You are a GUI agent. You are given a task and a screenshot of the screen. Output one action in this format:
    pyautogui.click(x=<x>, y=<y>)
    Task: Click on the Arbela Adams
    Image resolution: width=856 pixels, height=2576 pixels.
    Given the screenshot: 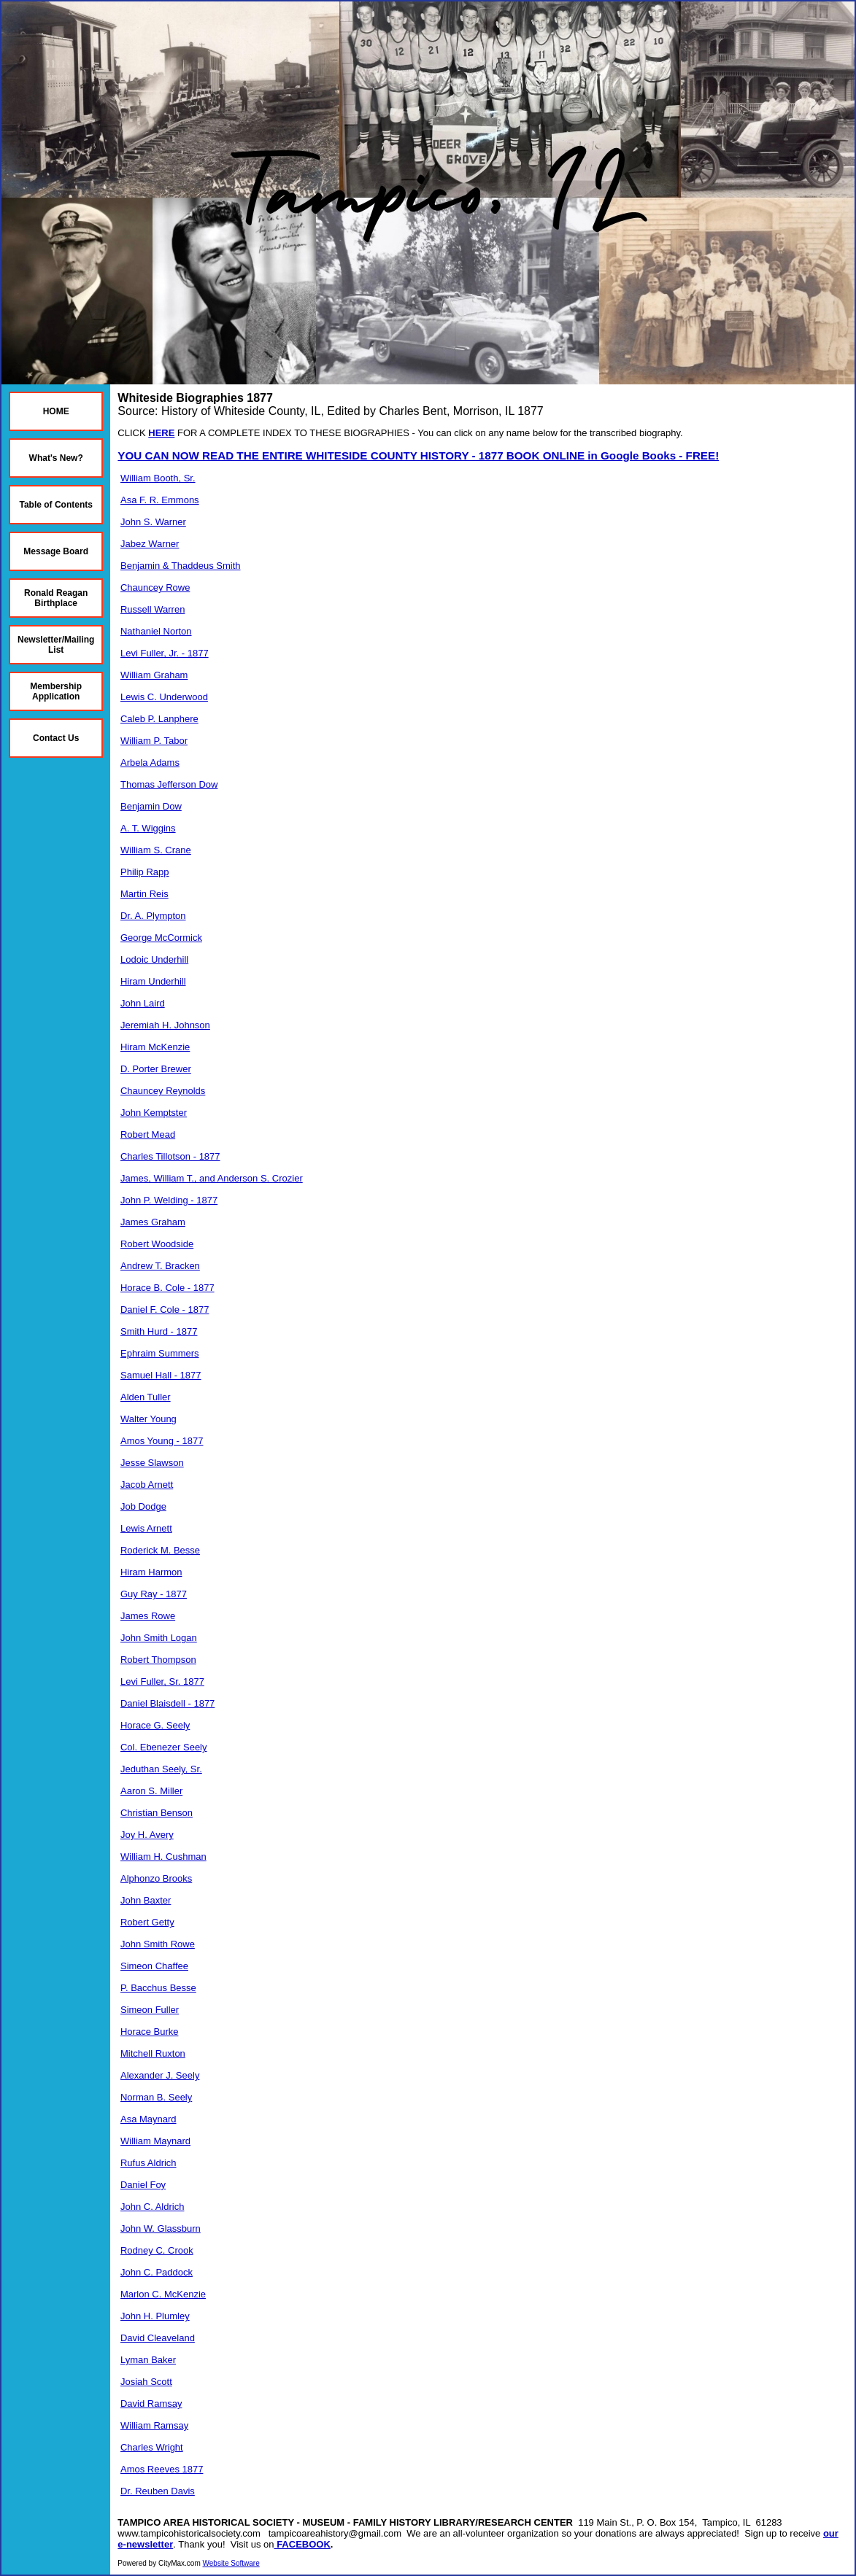 What is the action you would take?
    pyautogui.click(x=150, y=762)
    